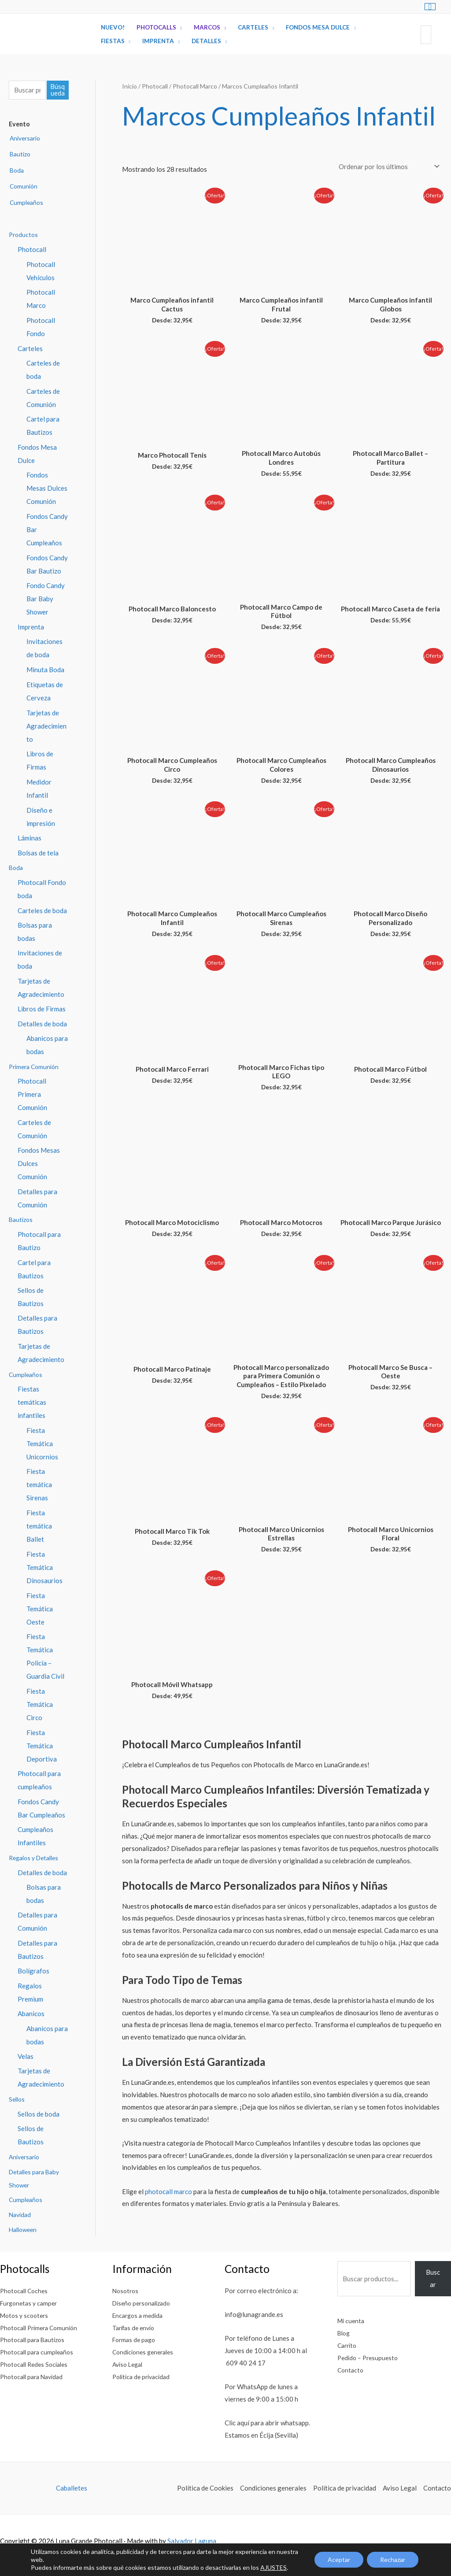 This screenshot has height=2576, width=451. I want to click on Pedido – Presupuesto, so click(369, 2366).